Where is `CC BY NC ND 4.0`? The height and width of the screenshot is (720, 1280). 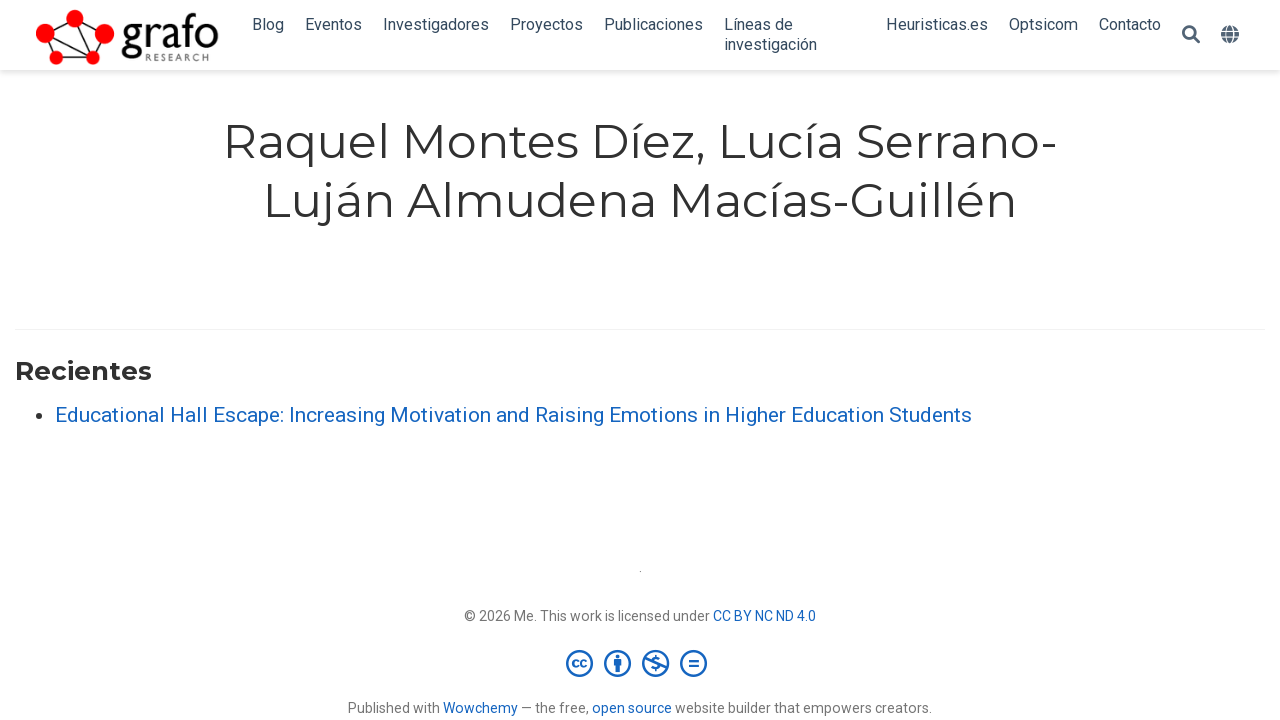 CC BY NC ND 4.0 is located at coordinates (764, 616).